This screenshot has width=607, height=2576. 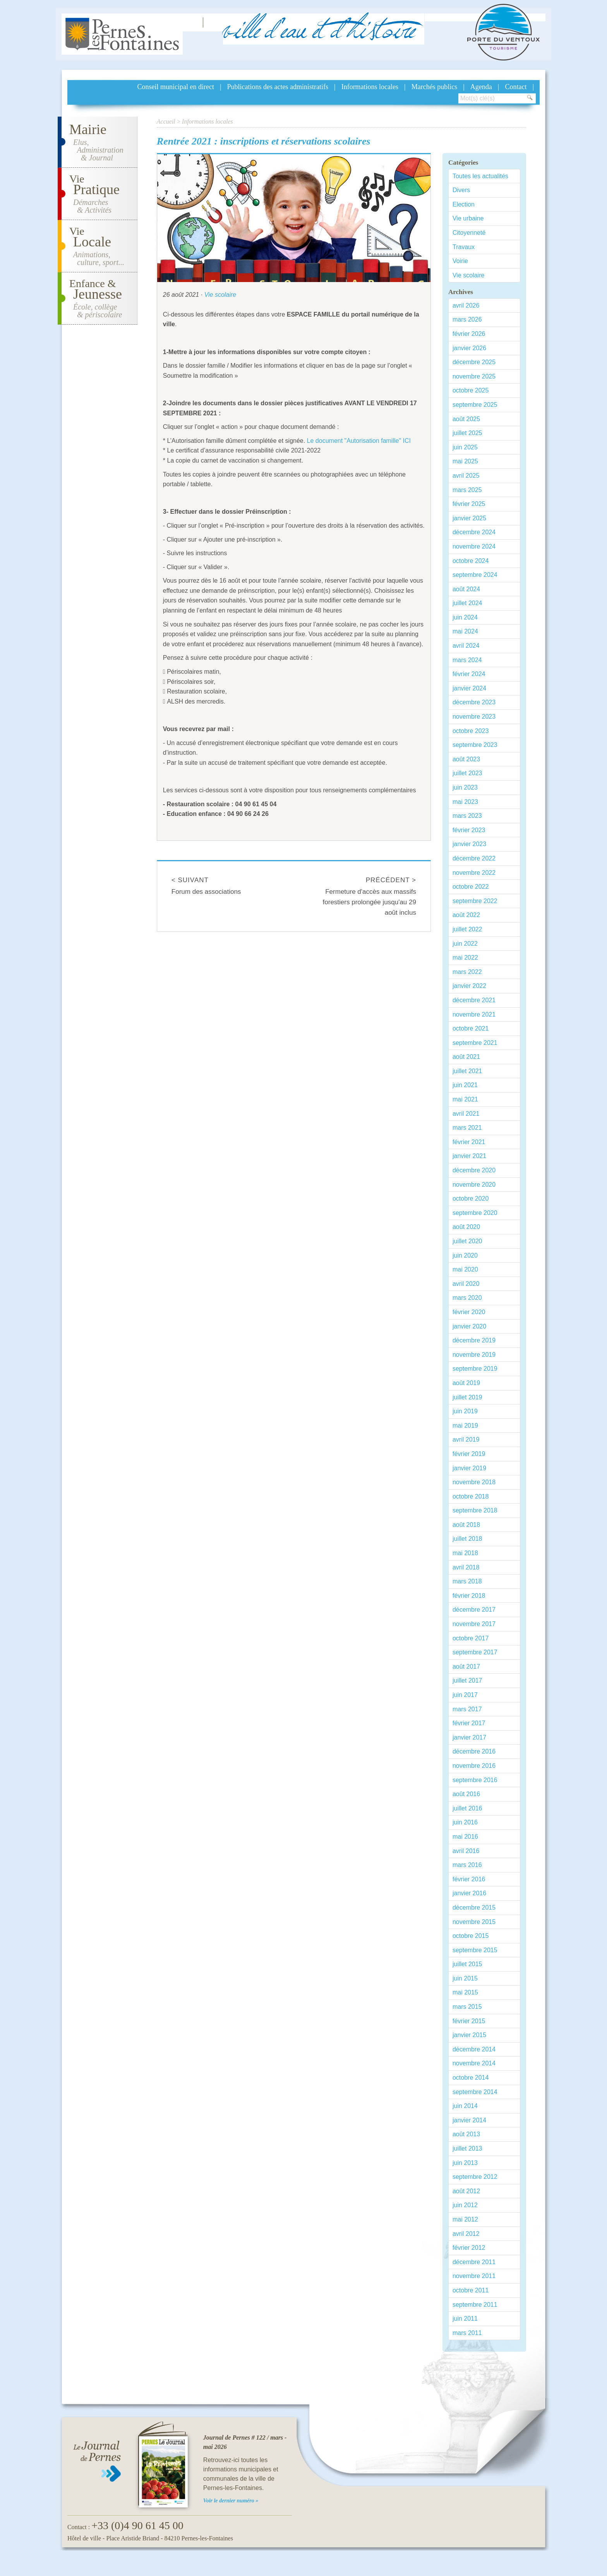 I want to click on février 2017, so click(x=469, y=1723).